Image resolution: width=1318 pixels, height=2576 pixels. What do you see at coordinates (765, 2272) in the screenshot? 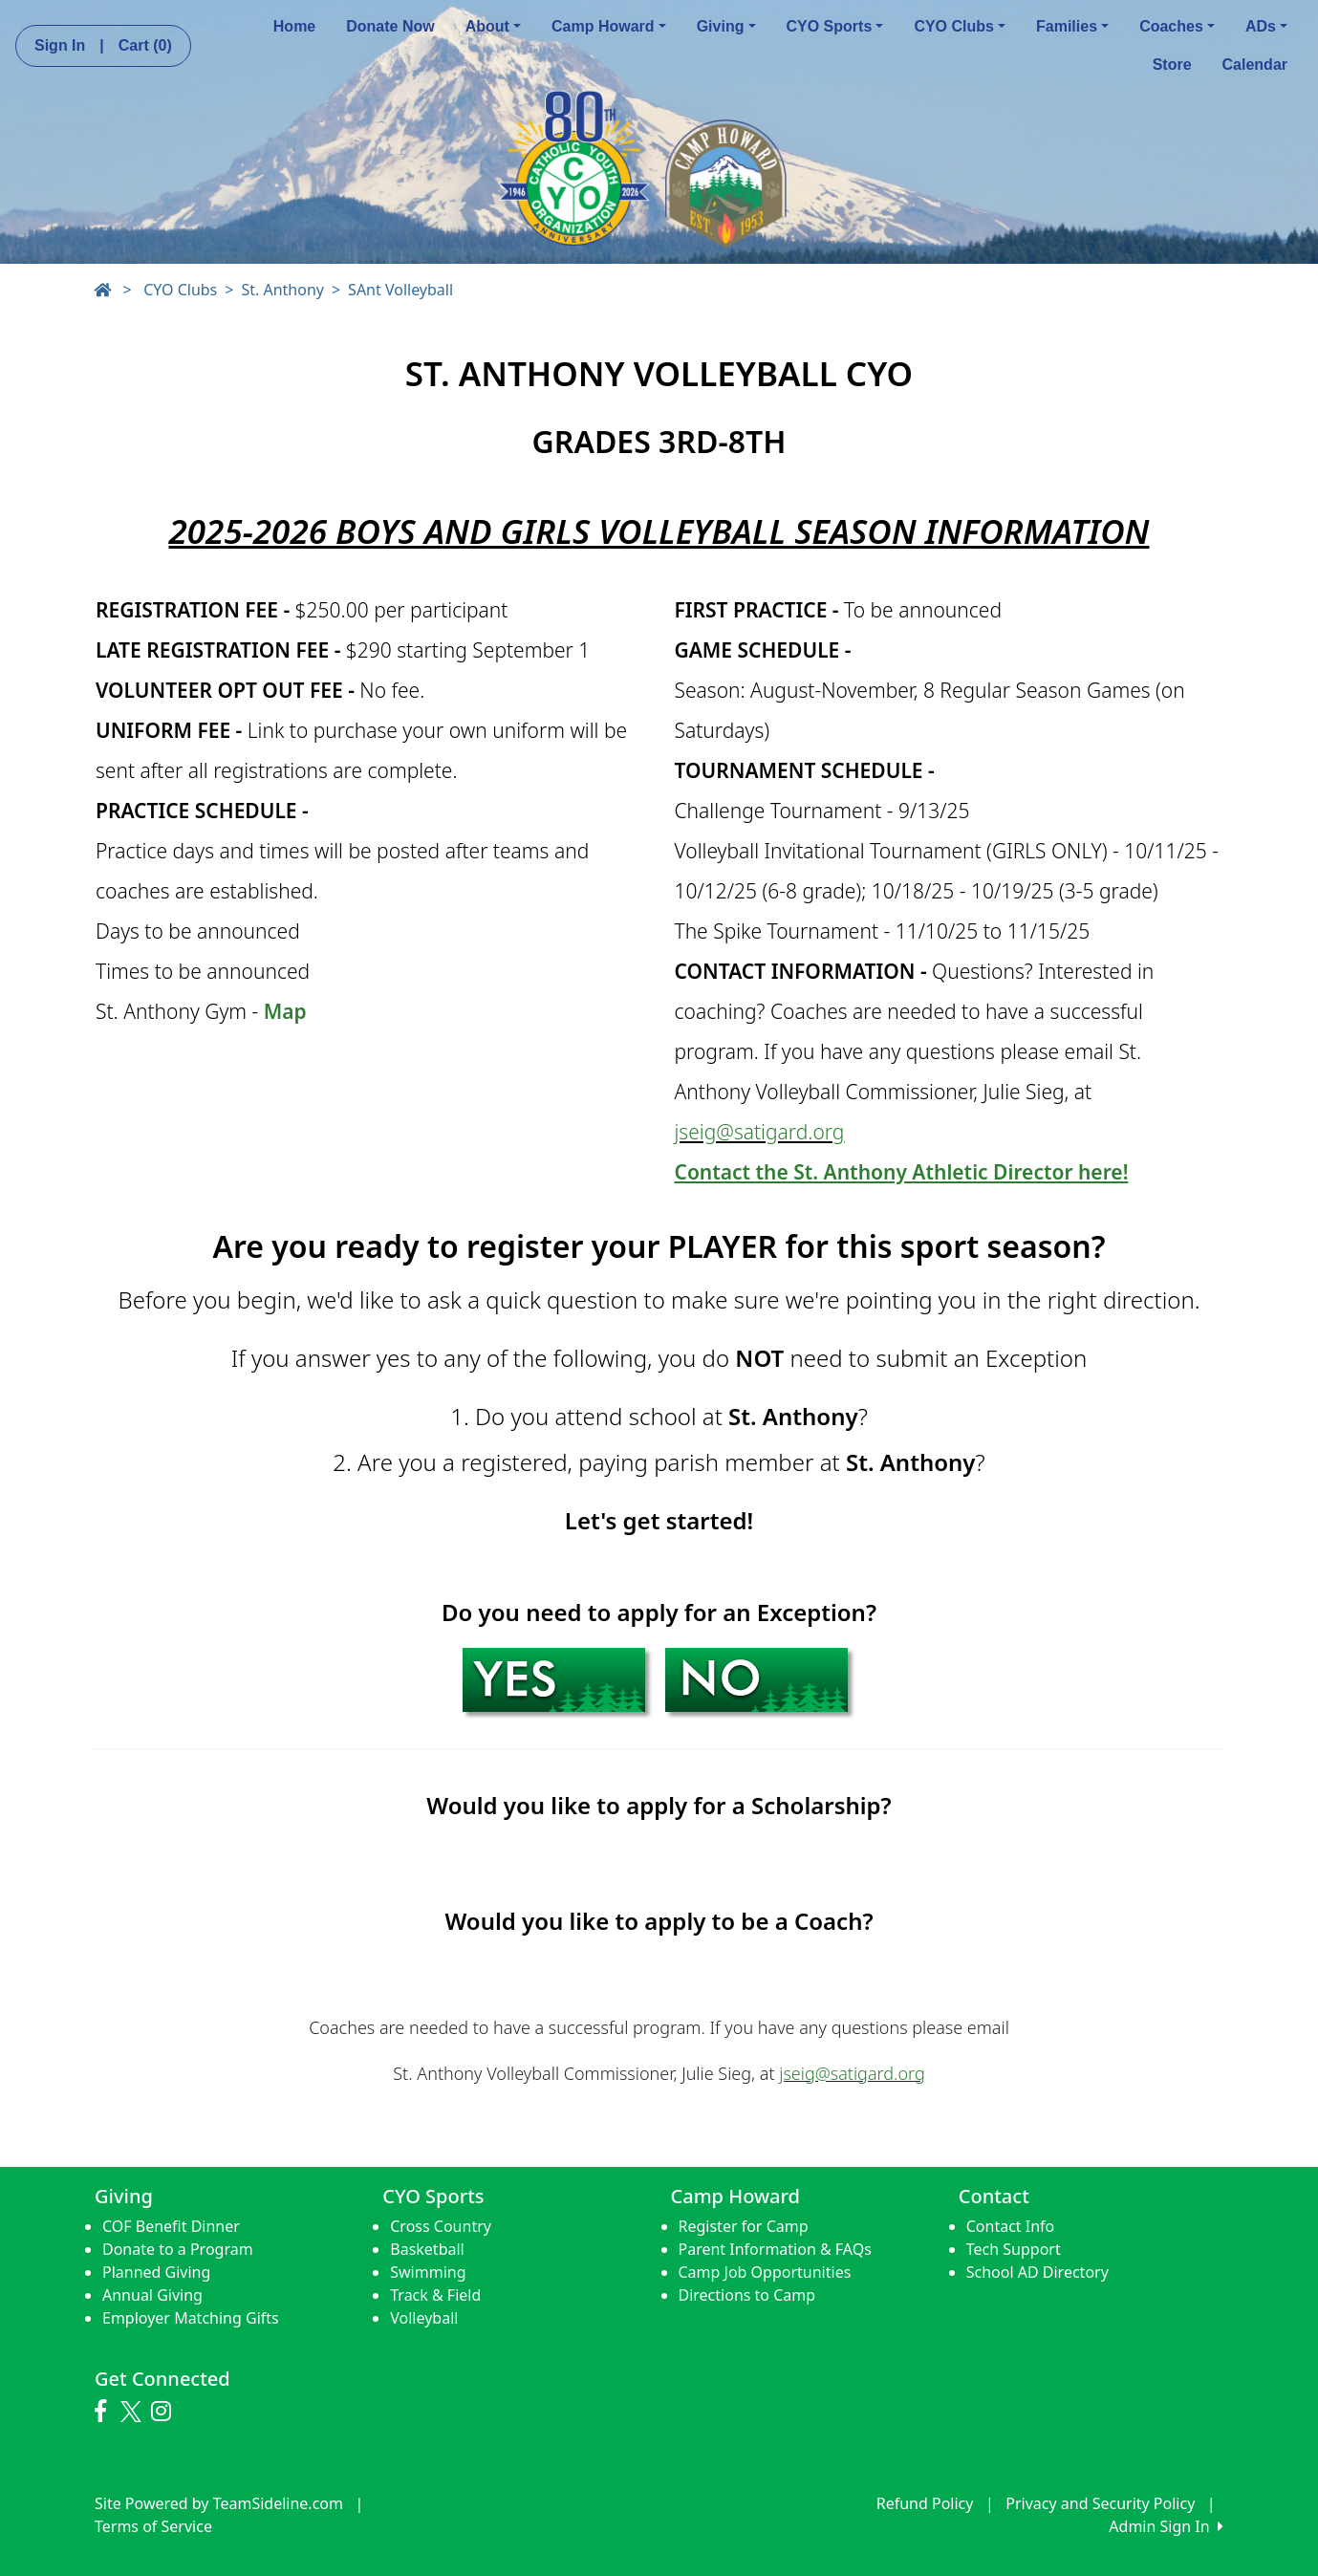
I see `Camp Job Opportunities` at bounding box center [765, 2272].